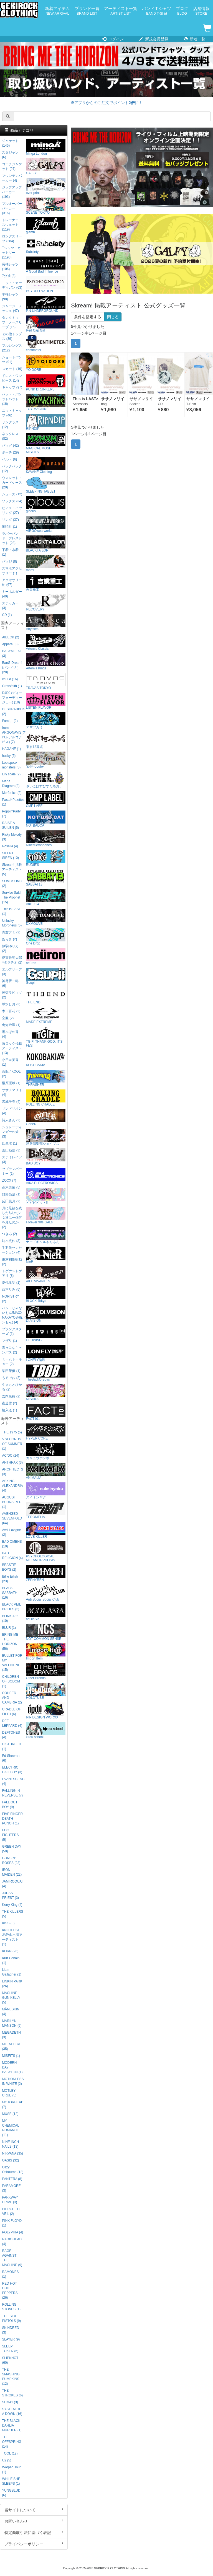 This screenshot has width=213, height=2576. Describe the element at coordinates (10, 605) in the screenshot. I see `ステッカー (3)` at that location.